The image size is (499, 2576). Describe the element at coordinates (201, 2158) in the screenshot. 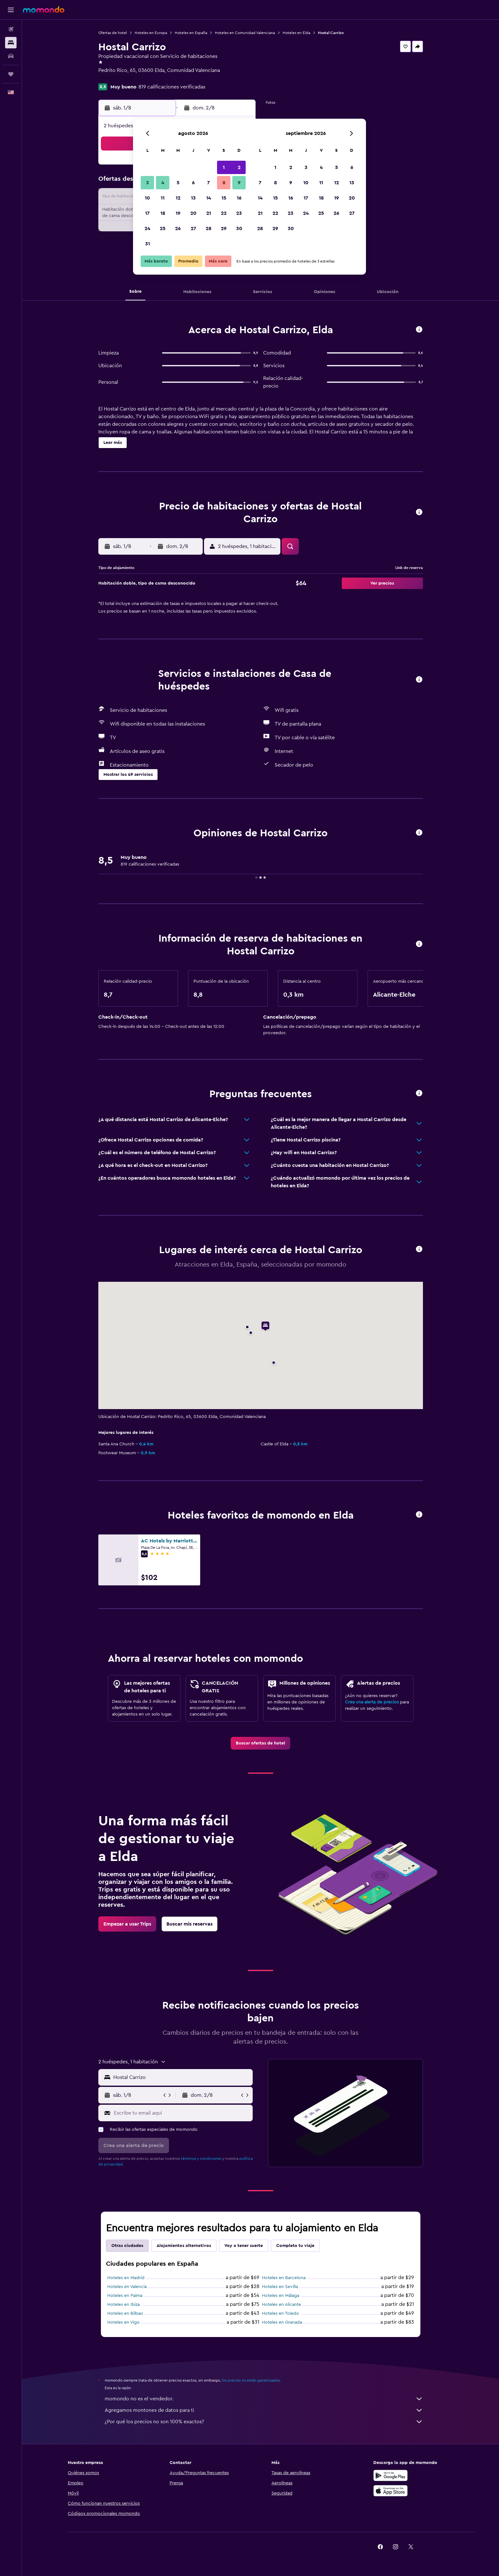

I see `términos y condiciones` at that location.